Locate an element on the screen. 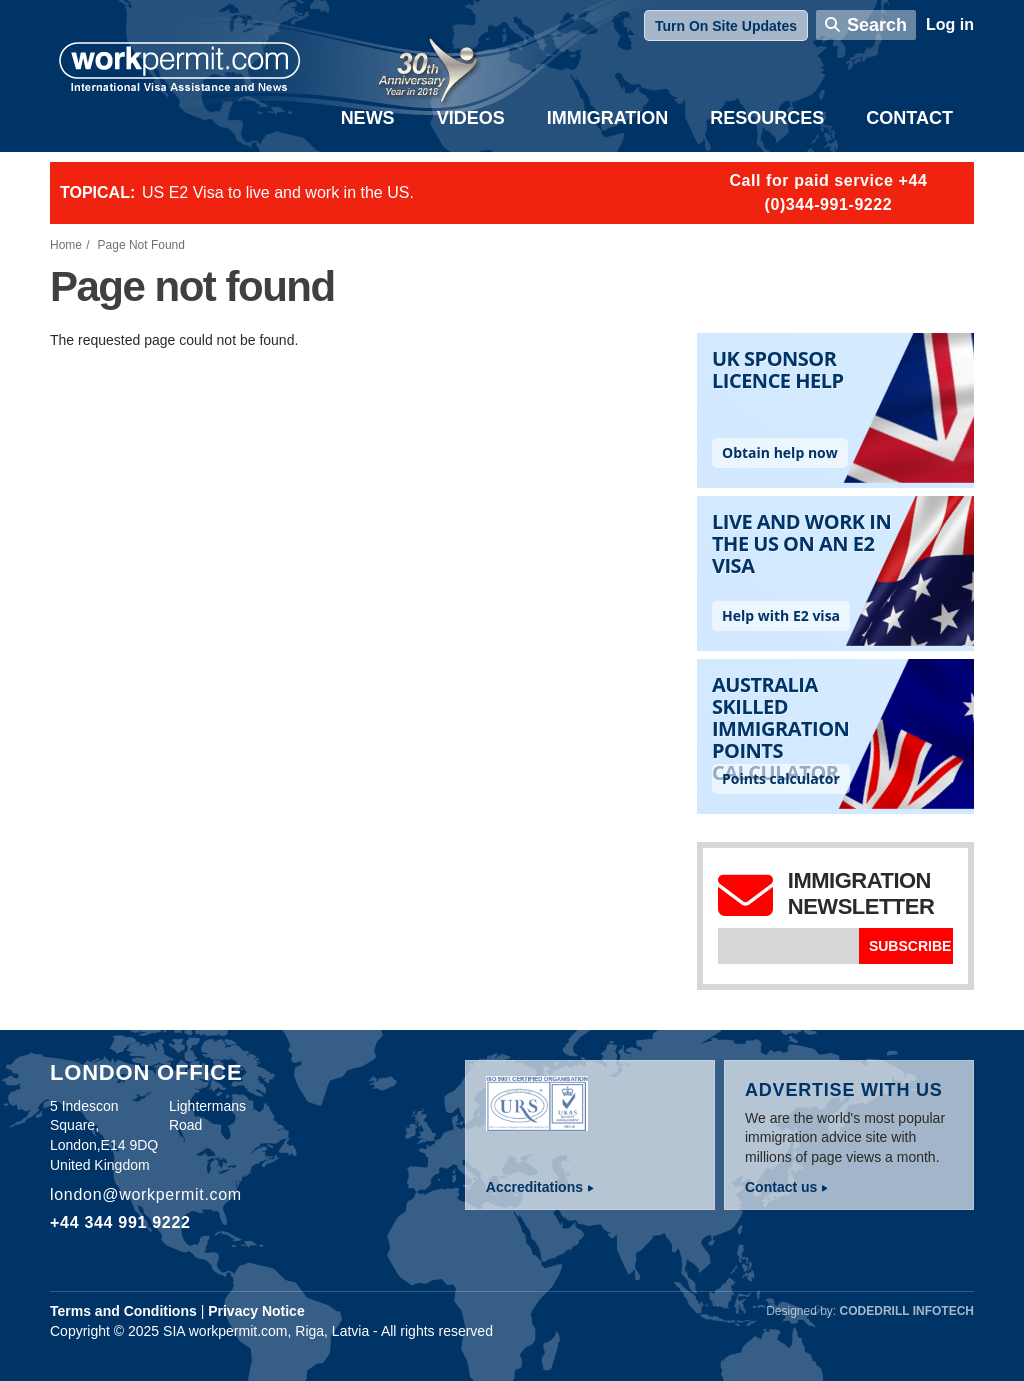 This screenshot has width=1024, height=1381. Contact us is located at coordinates (781, 1187).